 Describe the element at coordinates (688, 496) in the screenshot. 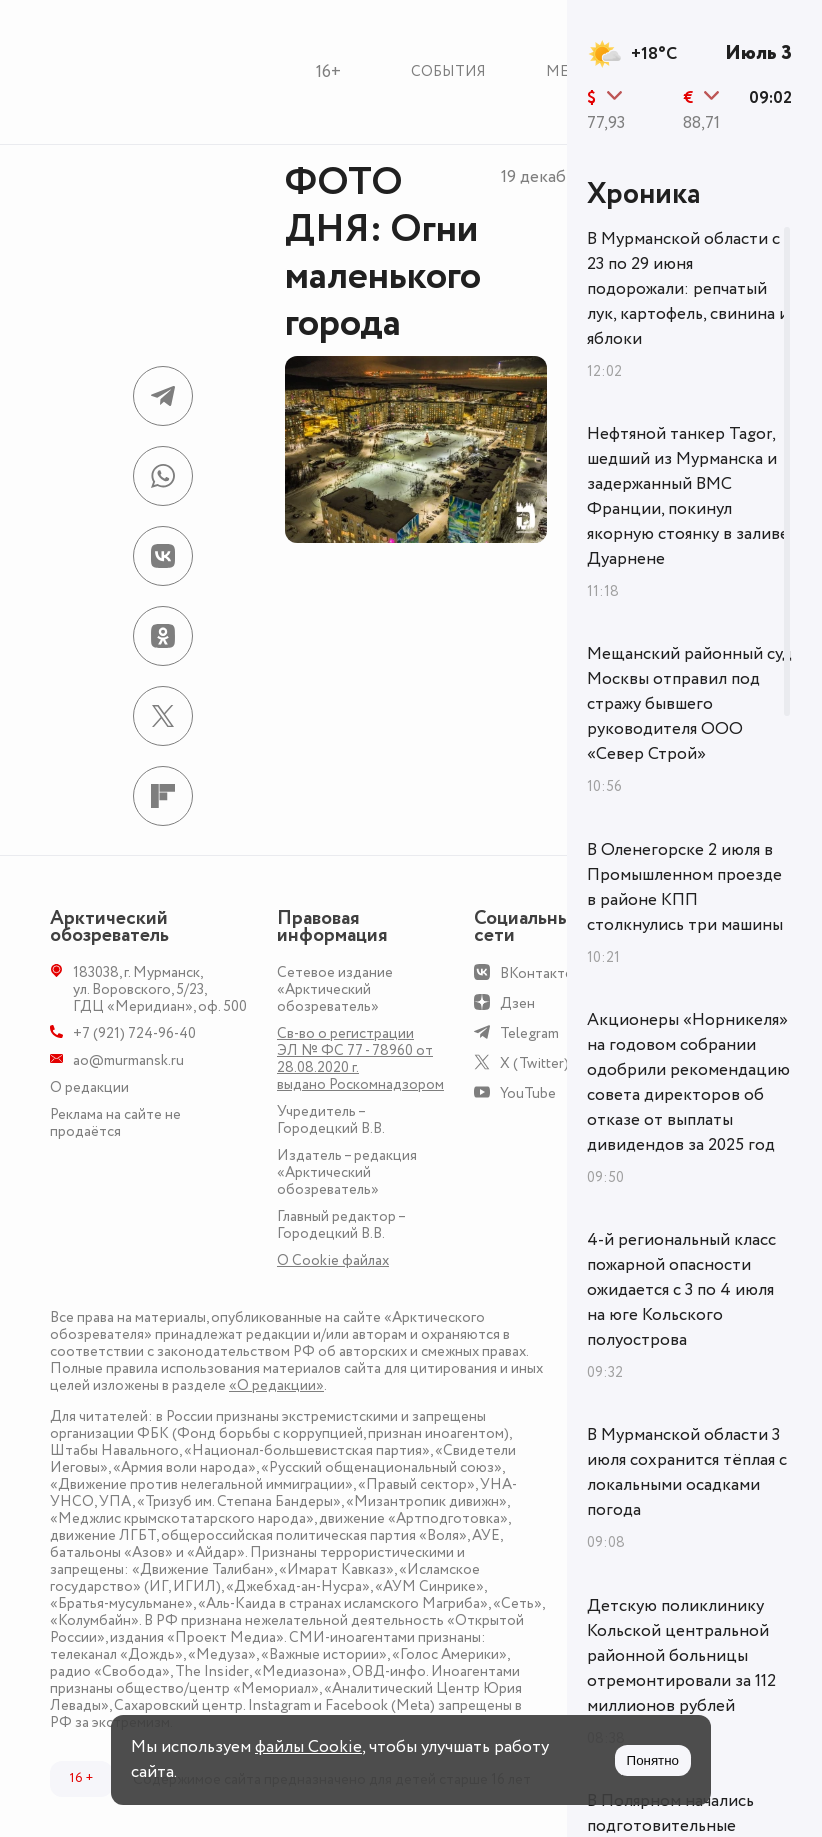

I see `Нефтяной танкер Tagor, шедший из Мурманска и задержанный ВМС Франции, покинул якорную стоянку в заливе Дуарнене` at that location.